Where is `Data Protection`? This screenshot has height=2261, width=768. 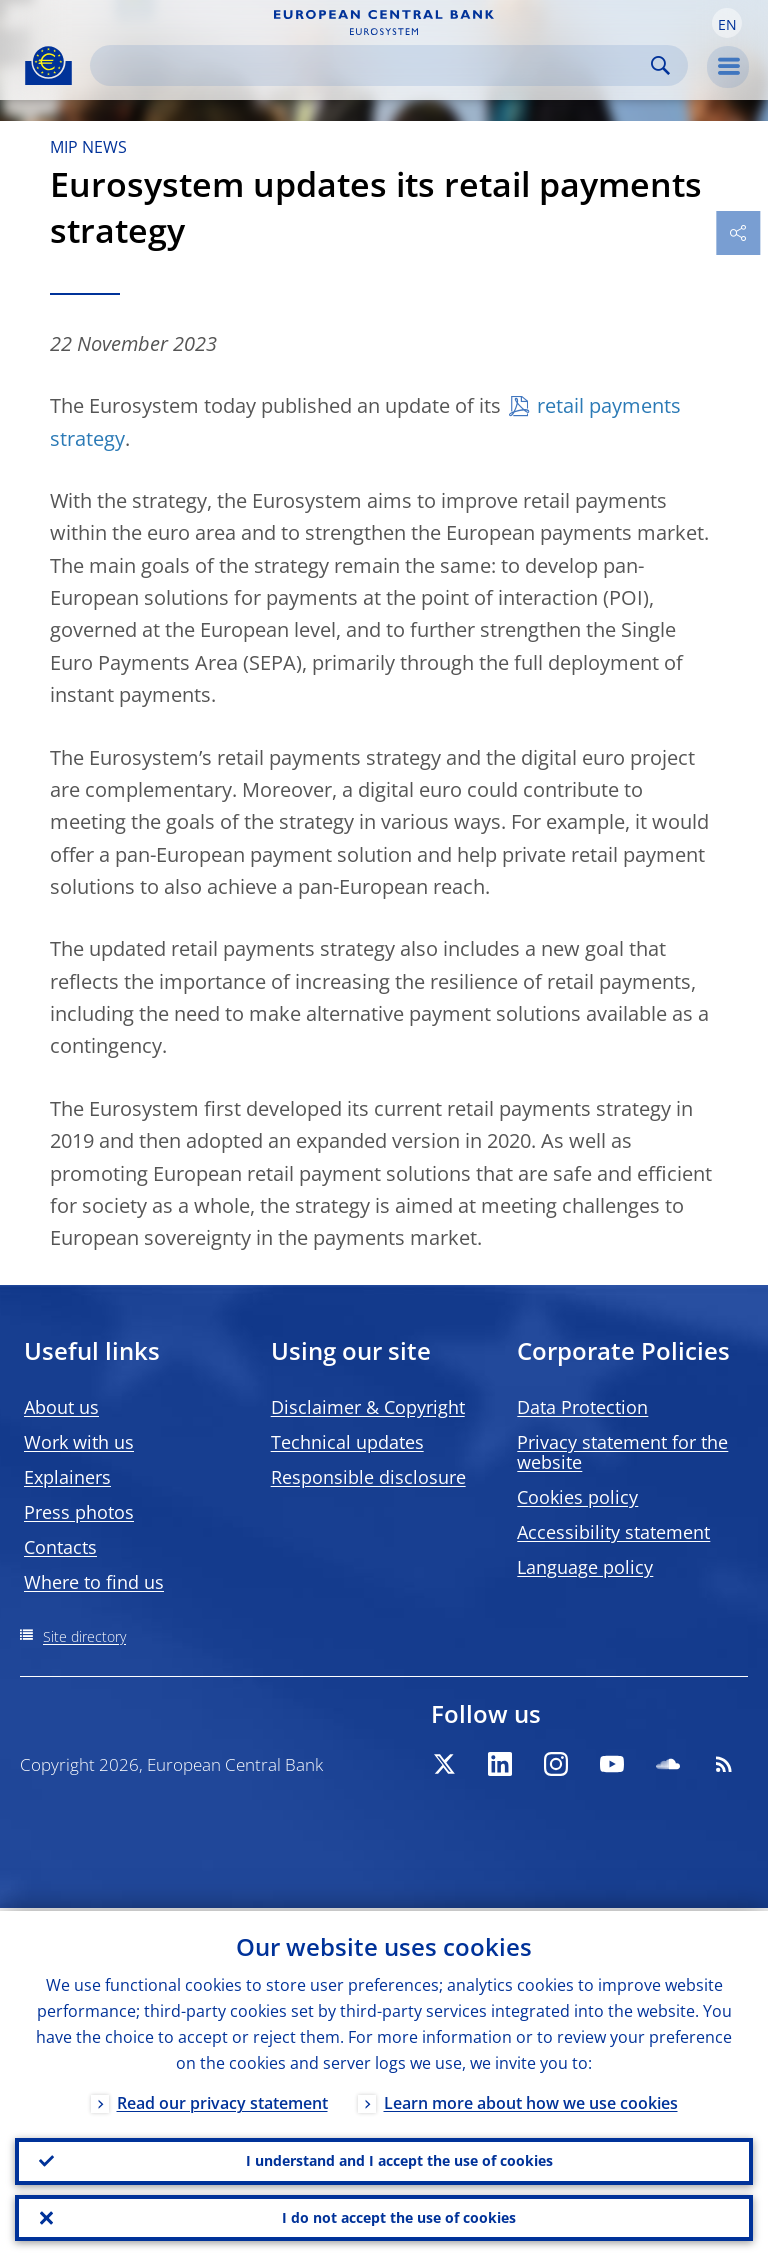 Data Protection is located at coordinates (582, 1407).